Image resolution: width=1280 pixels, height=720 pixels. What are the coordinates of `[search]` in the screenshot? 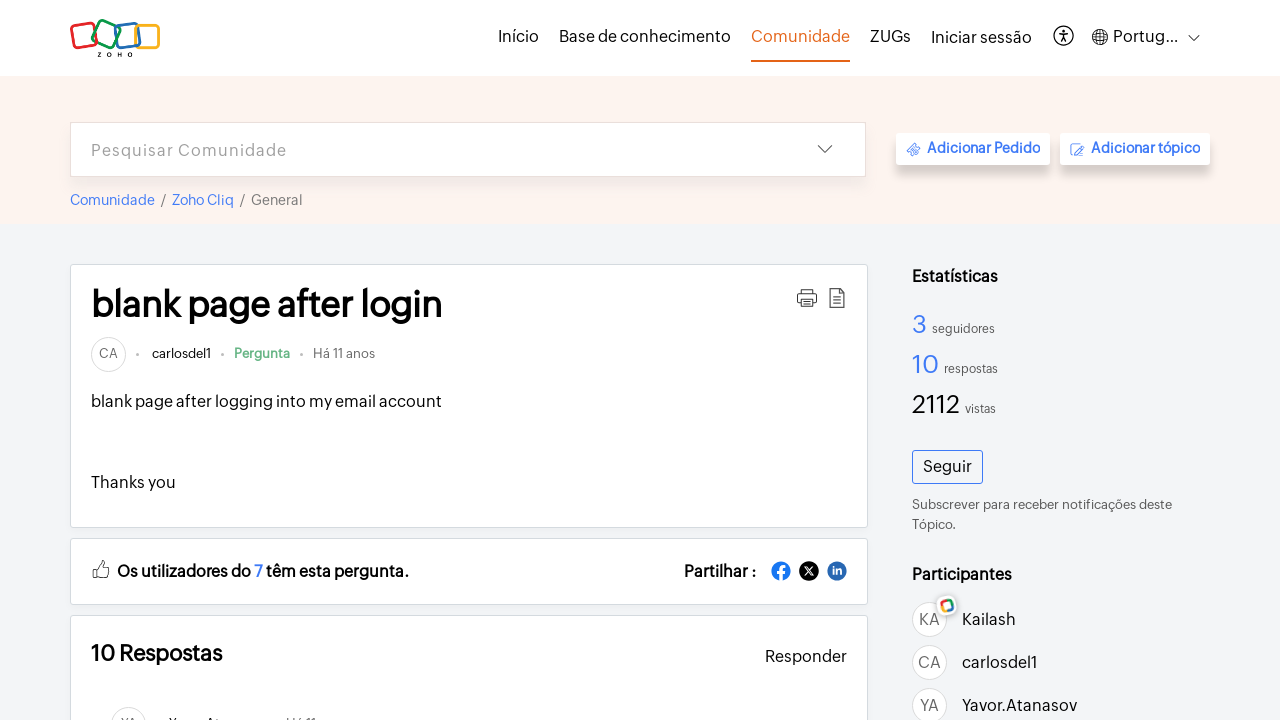 It's located at (428, 149).